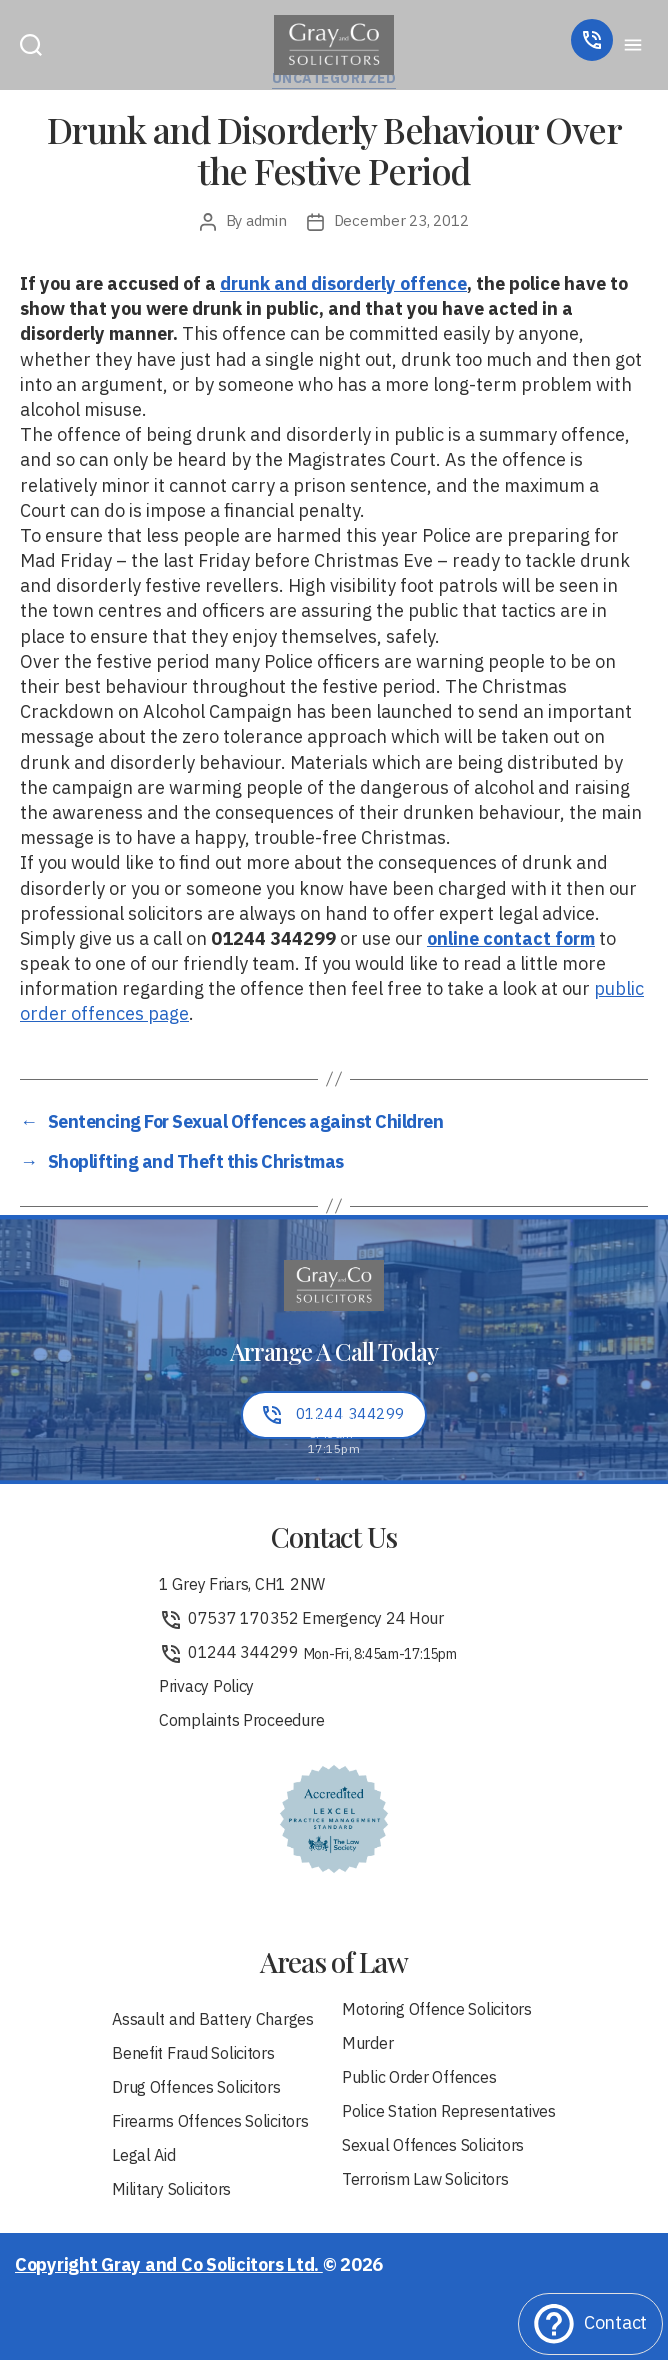  Describe the element at coordinates (210, 2123) in the screenshot. I see `Firearms Offences Solicitors` at that location.